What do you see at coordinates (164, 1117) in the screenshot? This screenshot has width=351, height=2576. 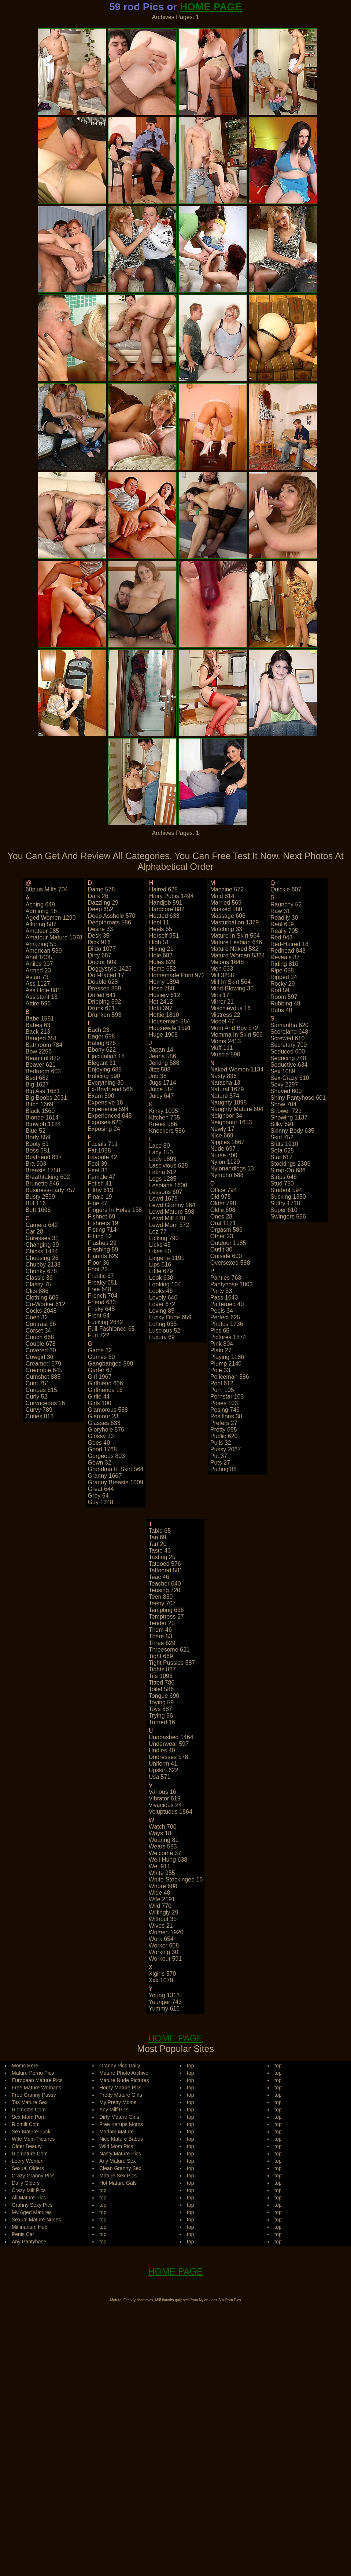 I see `kitchen 735` at bounding box center [164, 1117].